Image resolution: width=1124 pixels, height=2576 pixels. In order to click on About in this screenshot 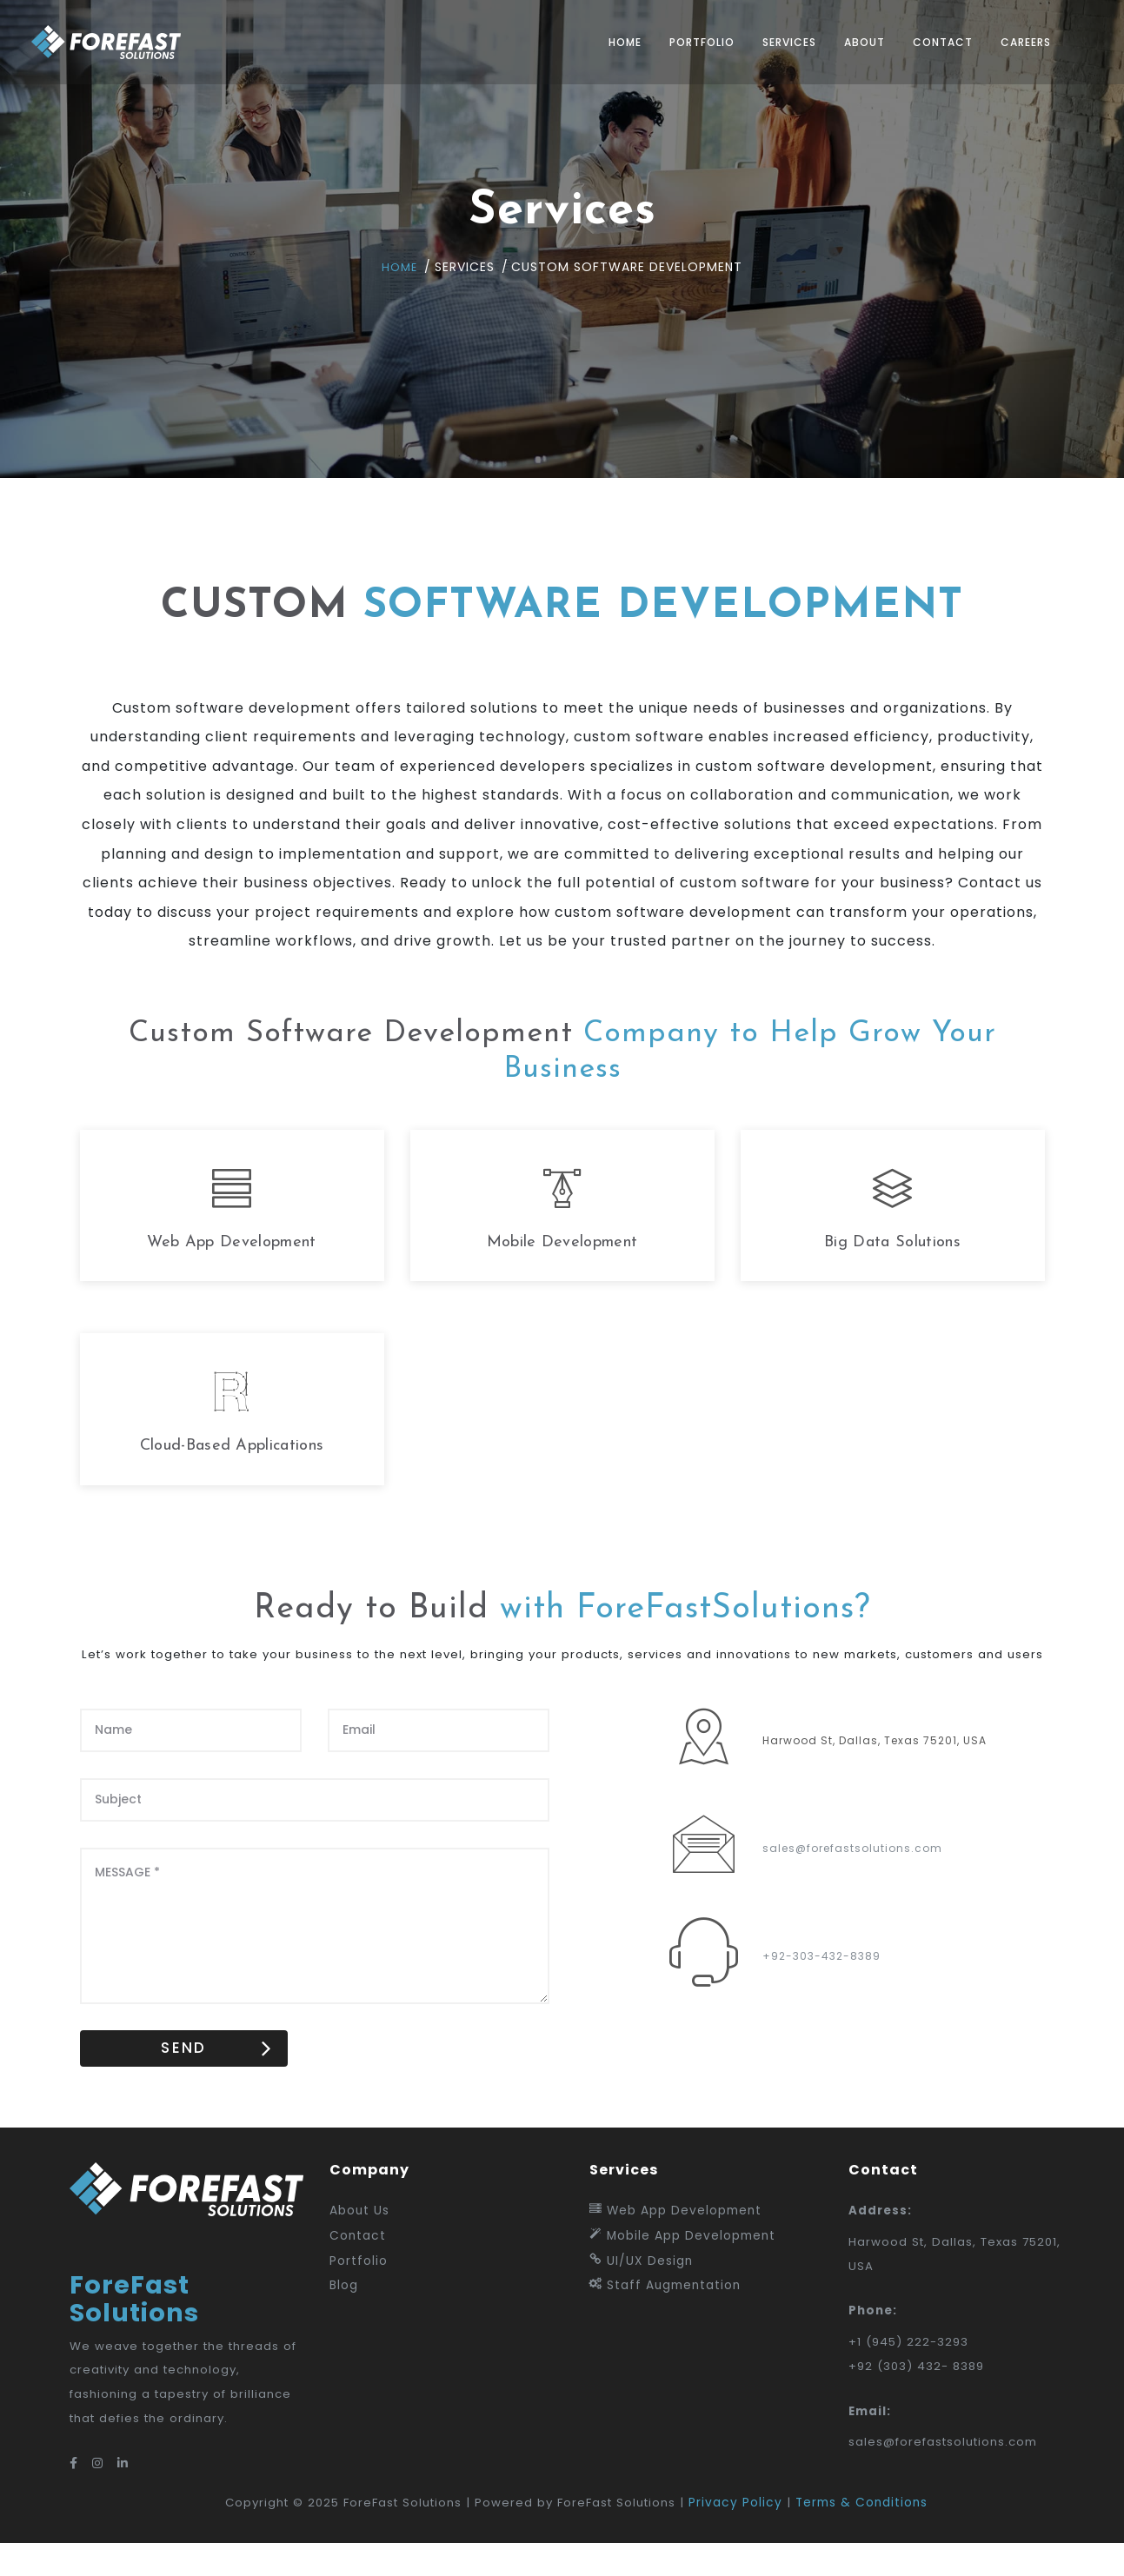, I will do `click(852, 42)`.